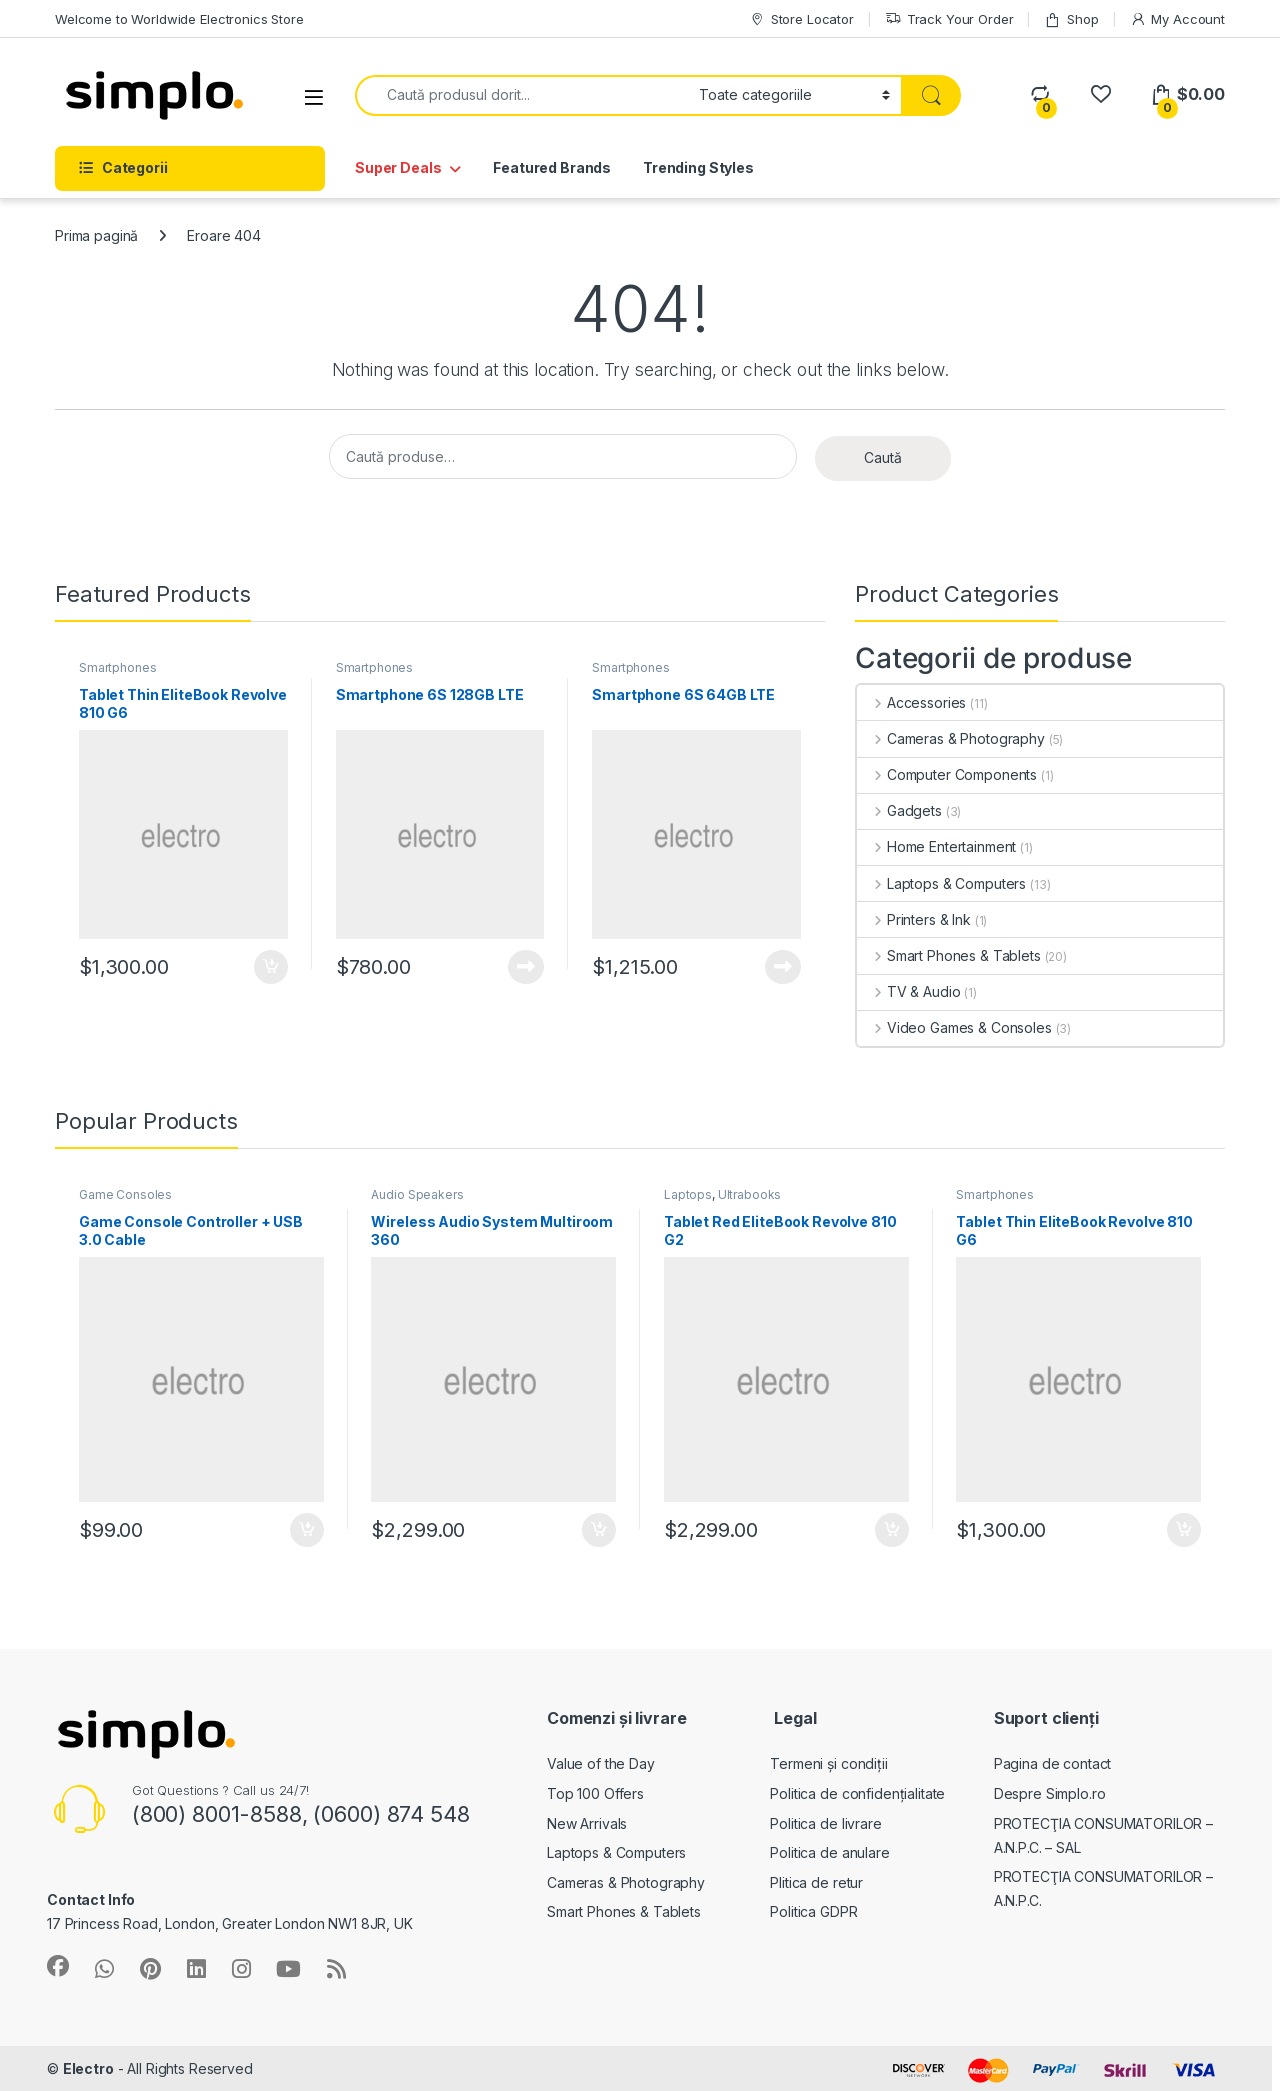 The width and height of the screenshot is (1280, 2091). Describe the element at coordinates (552, 167) in the screenshot. I see `Featured Brands` at that location.